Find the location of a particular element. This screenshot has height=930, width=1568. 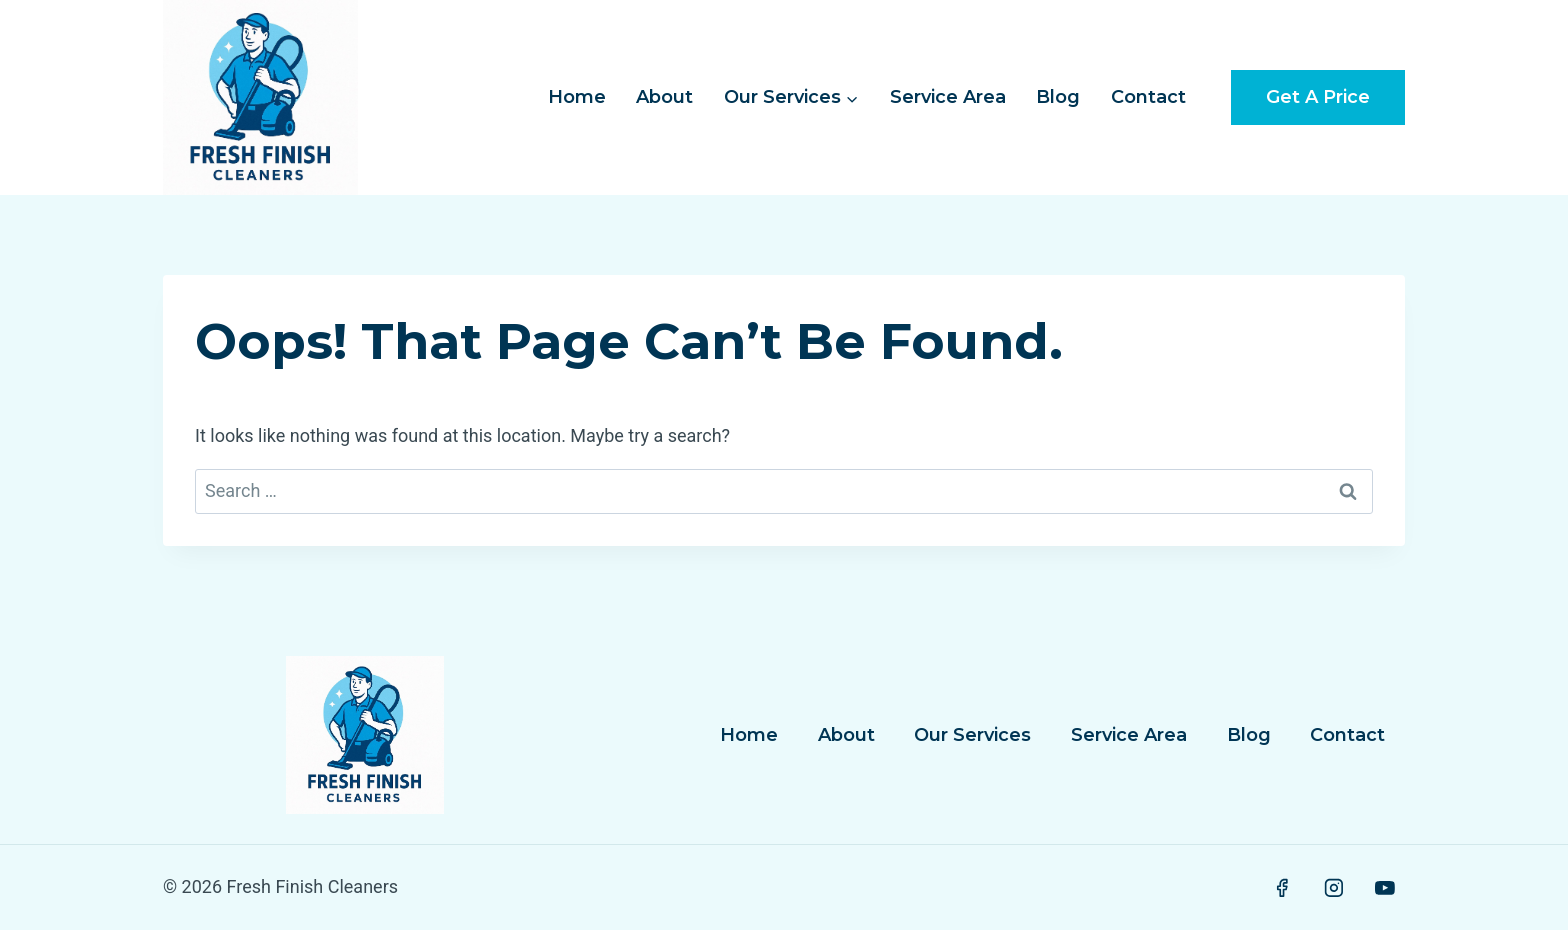

Blog is located at coordinates (1058, 97).